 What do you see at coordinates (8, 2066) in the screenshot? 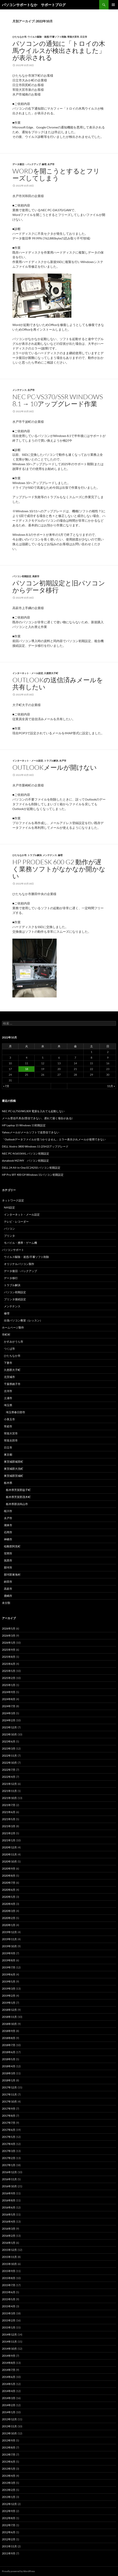
I see `2018年4月` at bounding box center [8, 2066].